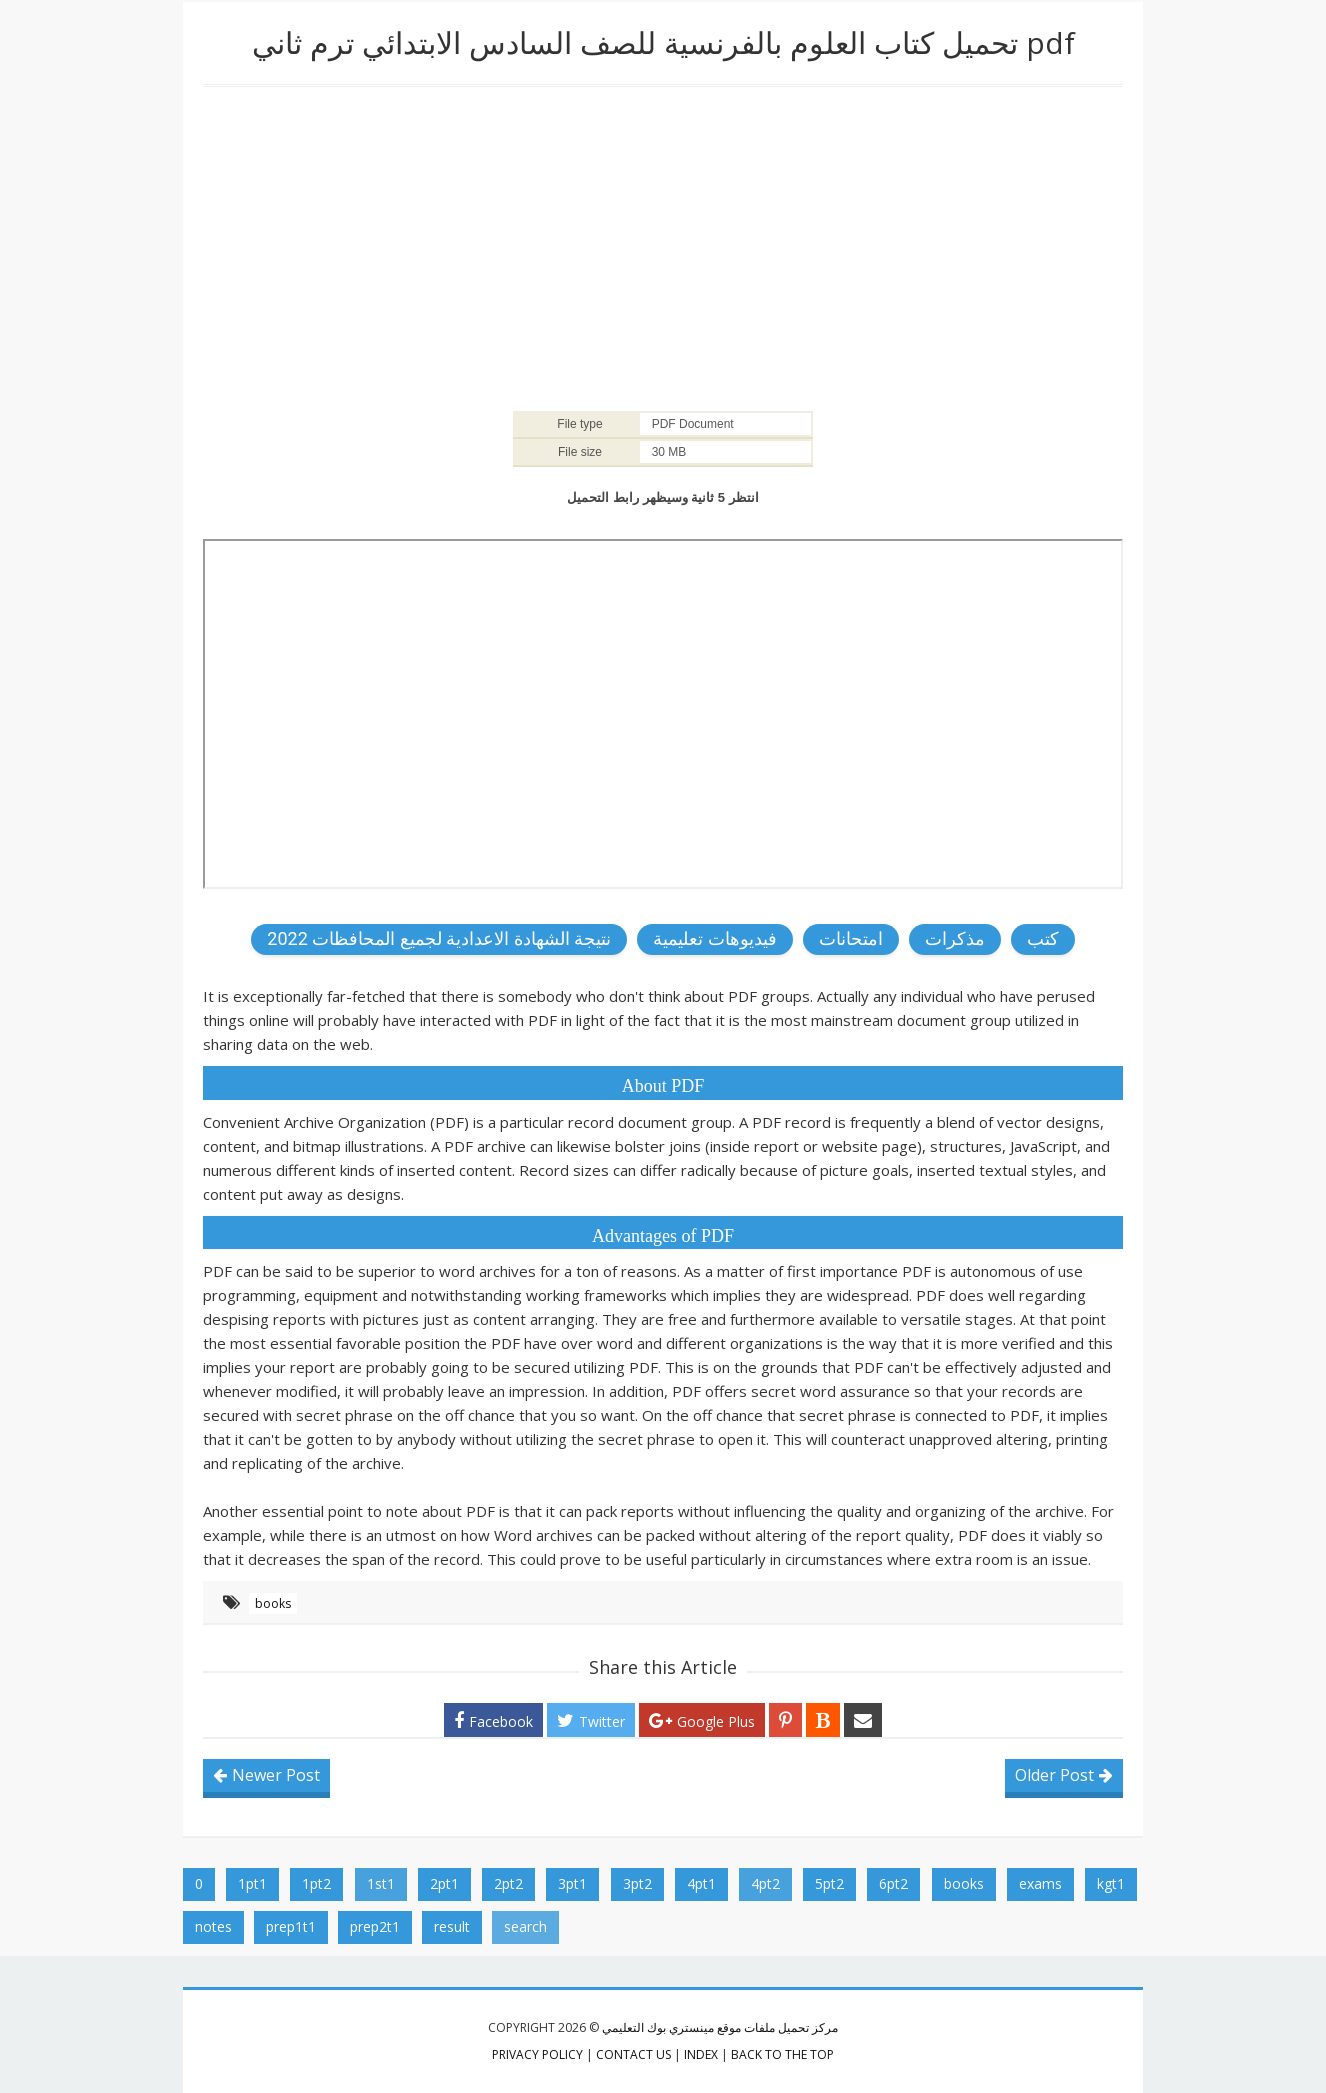  Describe the element at coordinates (273, 1603) in the screenshot. I see `books` at that location.